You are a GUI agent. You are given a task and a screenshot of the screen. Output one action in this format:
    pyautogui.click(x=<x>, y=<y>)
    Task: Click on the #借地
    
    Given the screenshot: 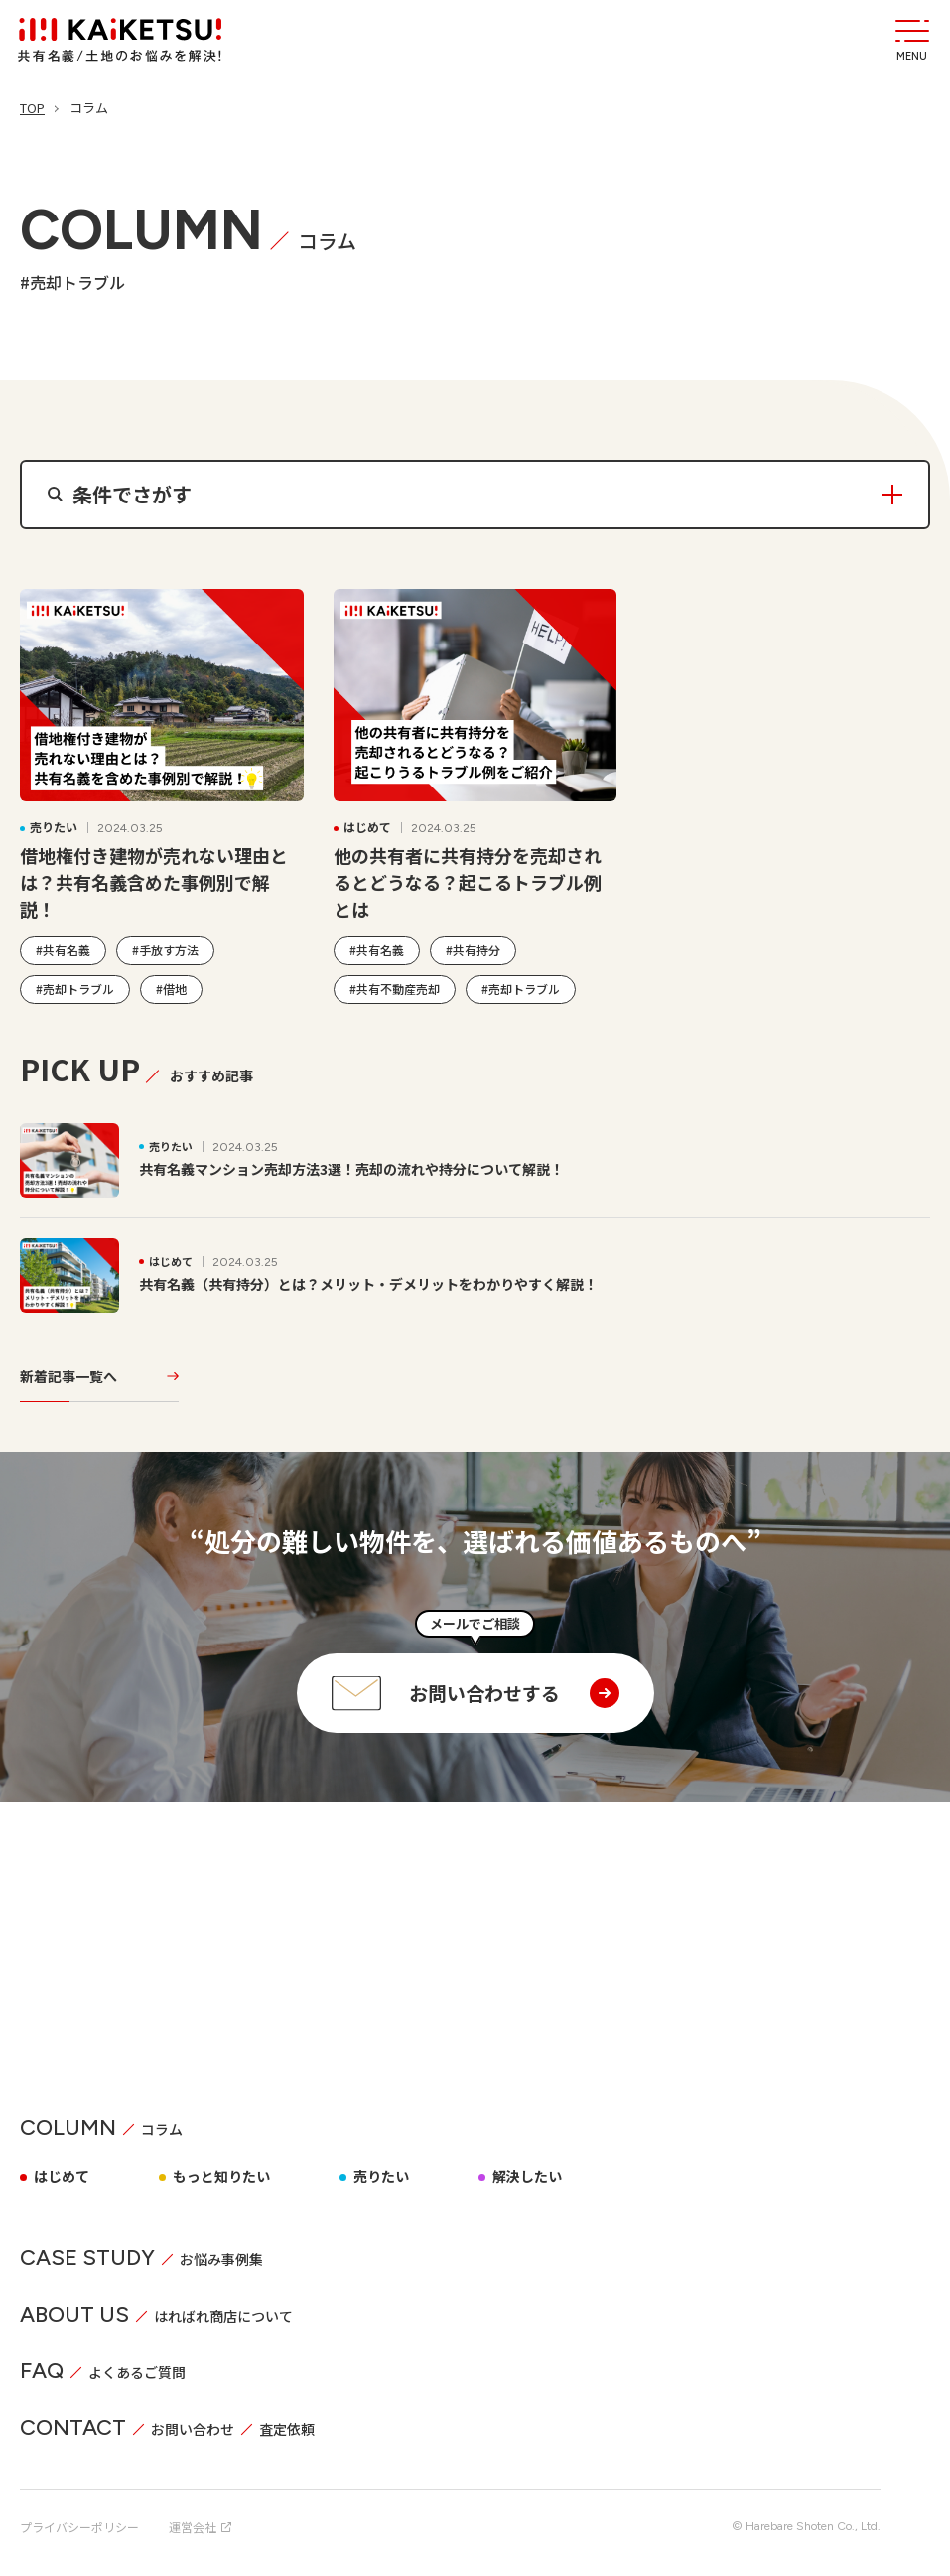 What is the action you would take?
    pyautogui.click(x=171, y=987)
    